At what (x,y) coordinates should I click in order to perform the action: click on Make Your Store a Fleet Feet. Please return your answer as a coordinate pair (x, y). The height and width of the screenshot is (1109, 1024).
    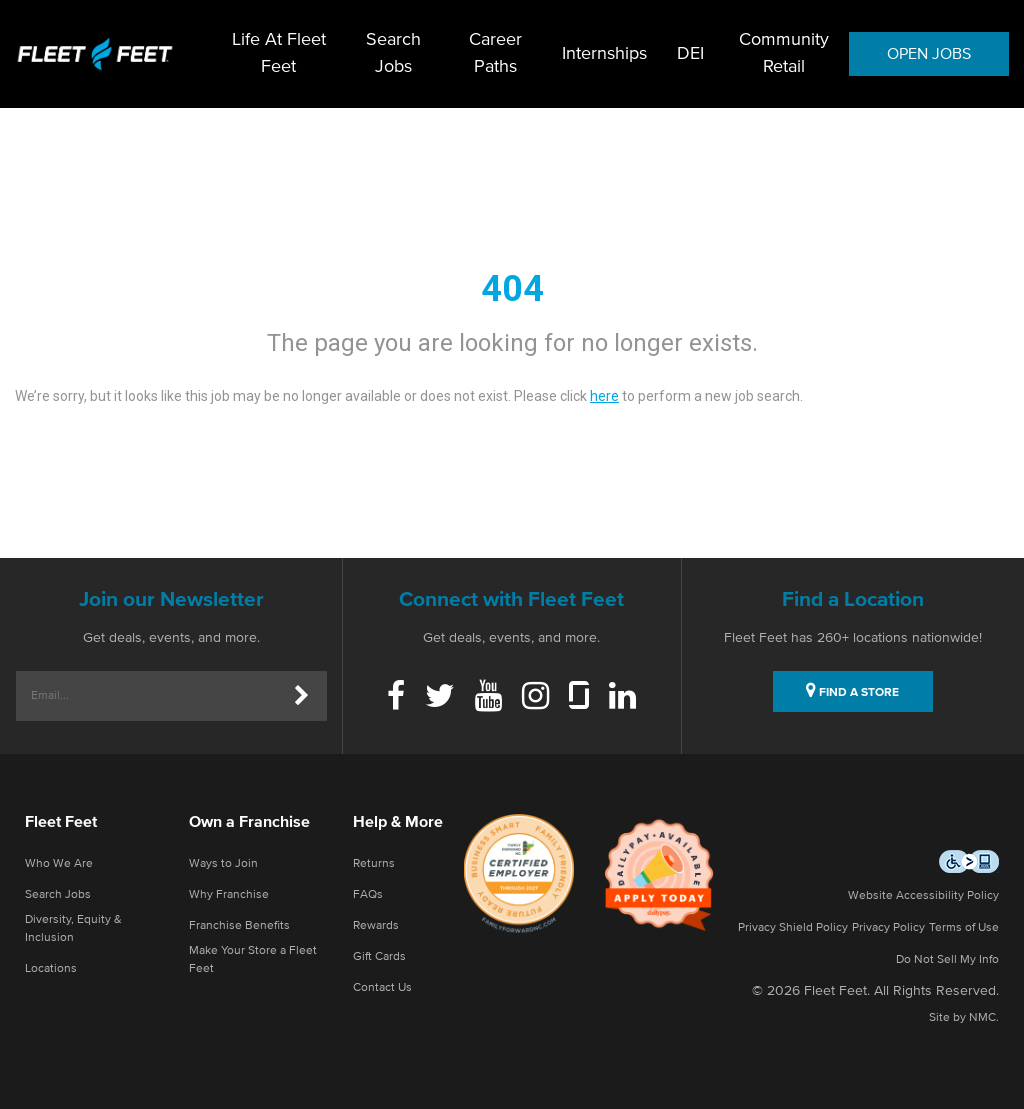
    Looking at the image, I should click on (253, 960).